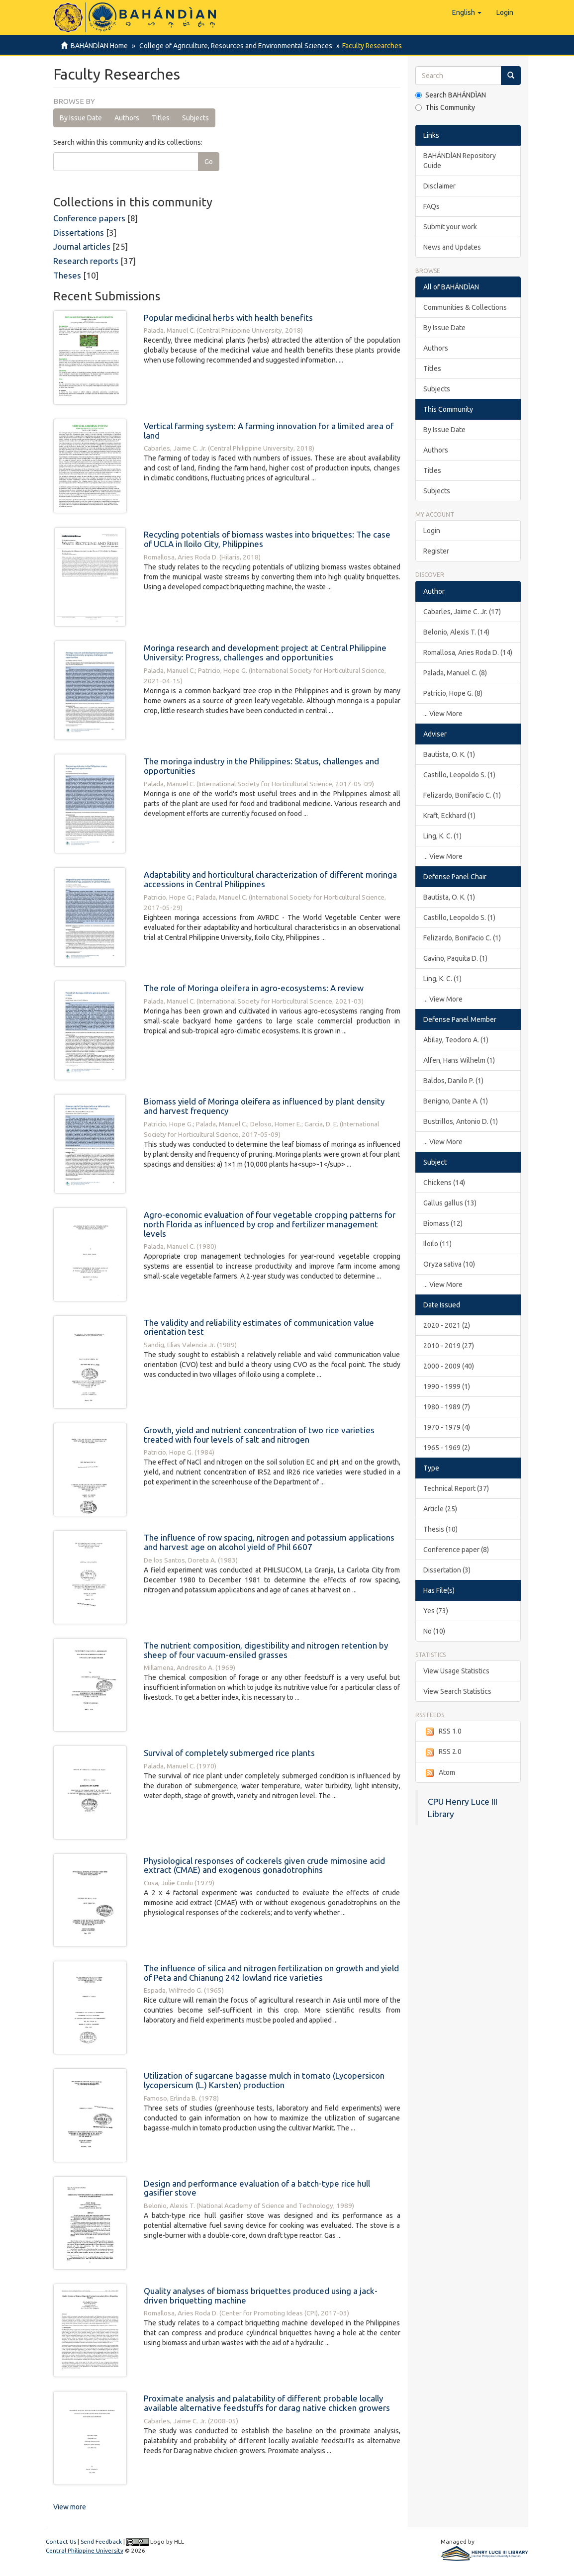 The height and width of the screenshot is (2576, 574). I want to click on Thesis (10), so click(440, 1529).